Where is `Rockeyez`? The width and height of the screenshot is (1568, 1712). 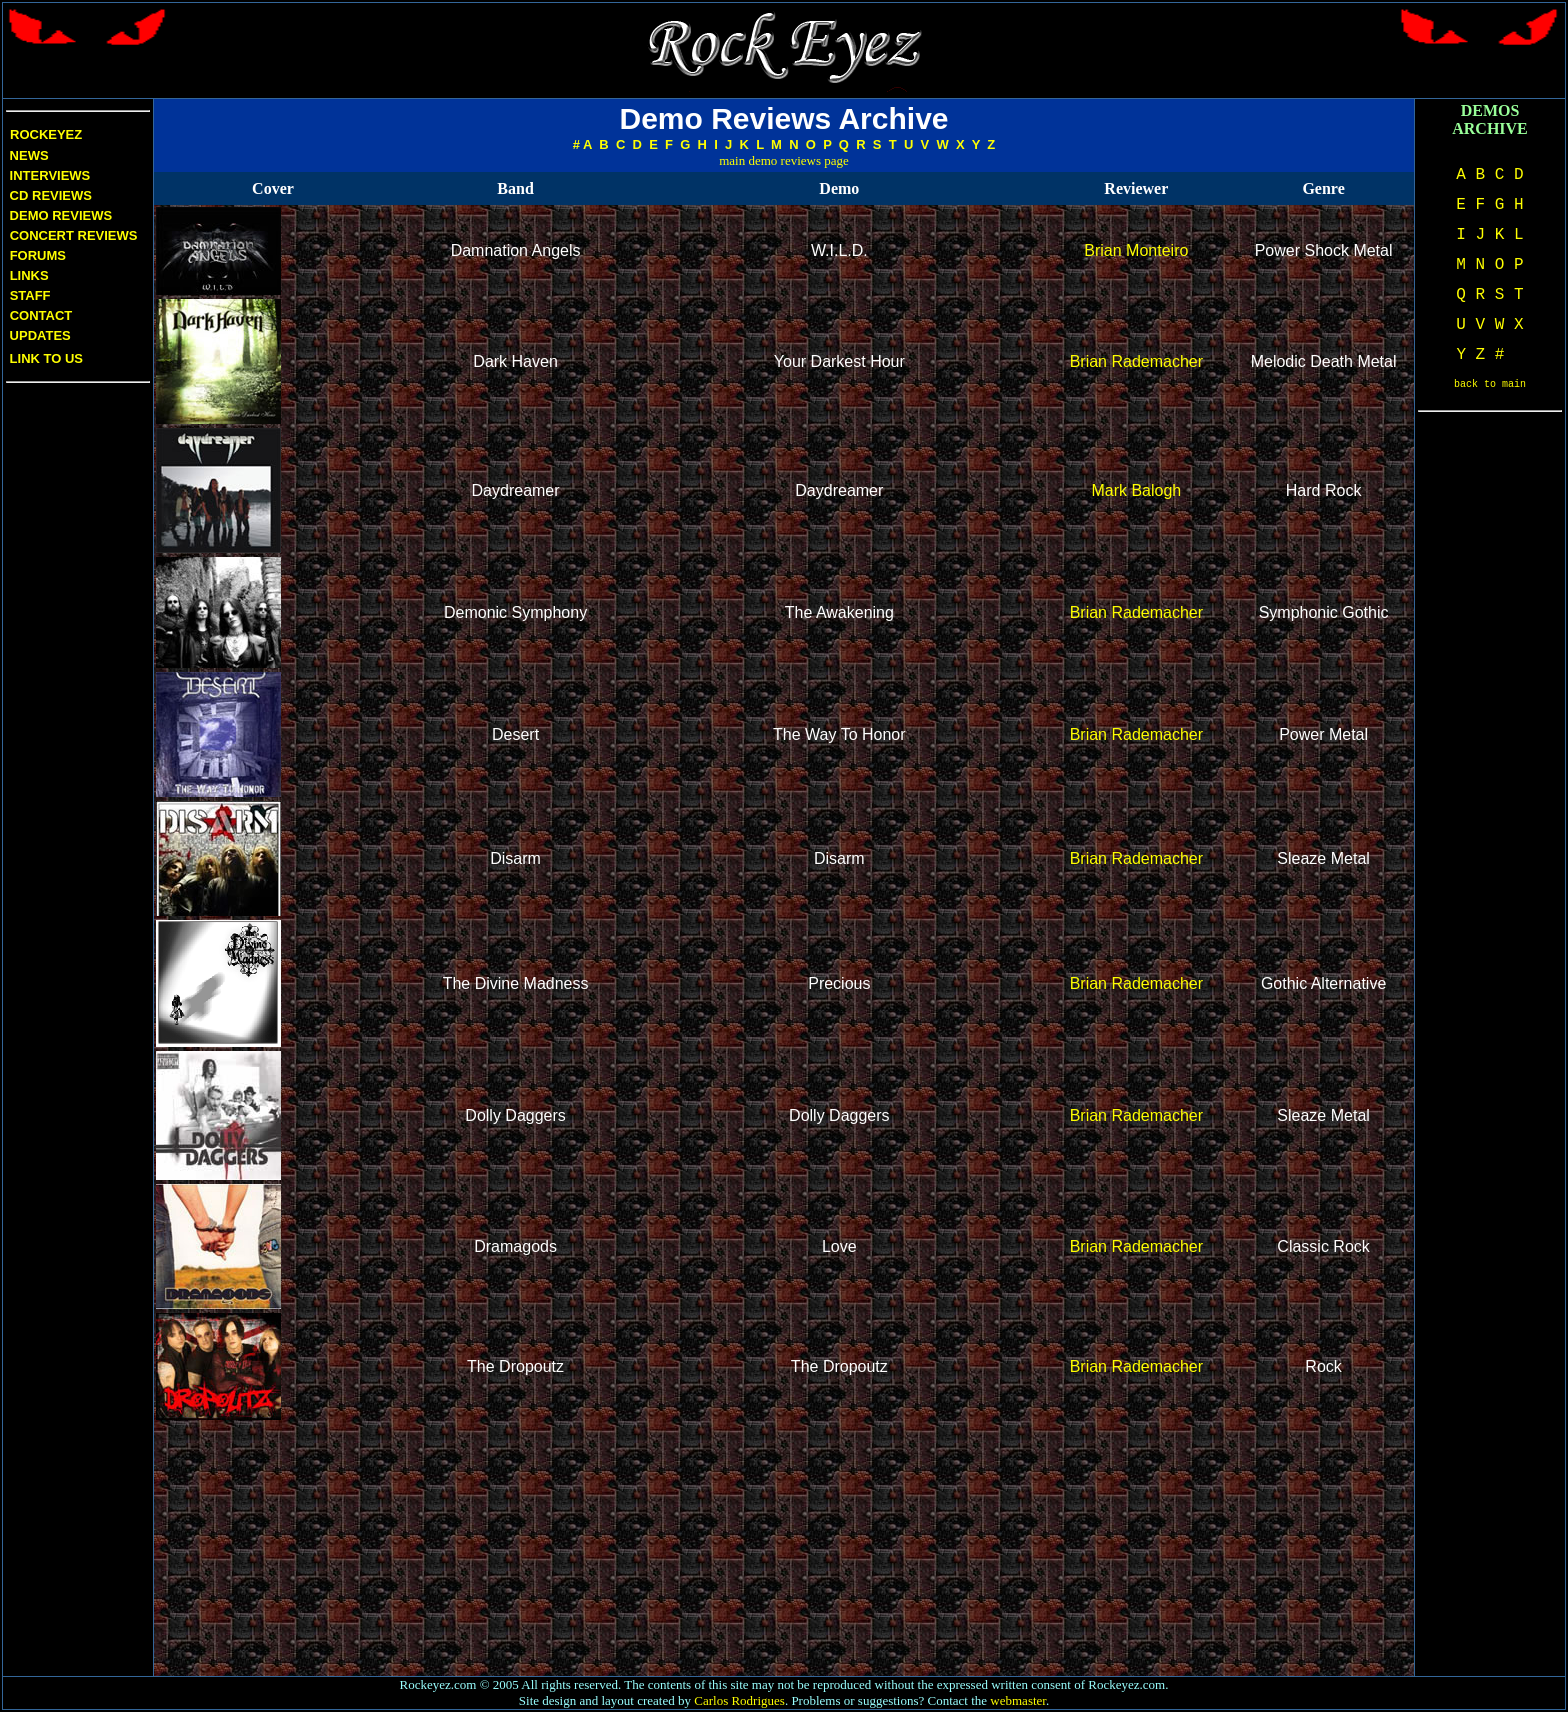 Rockeyez is located at coordinates (46, 134).